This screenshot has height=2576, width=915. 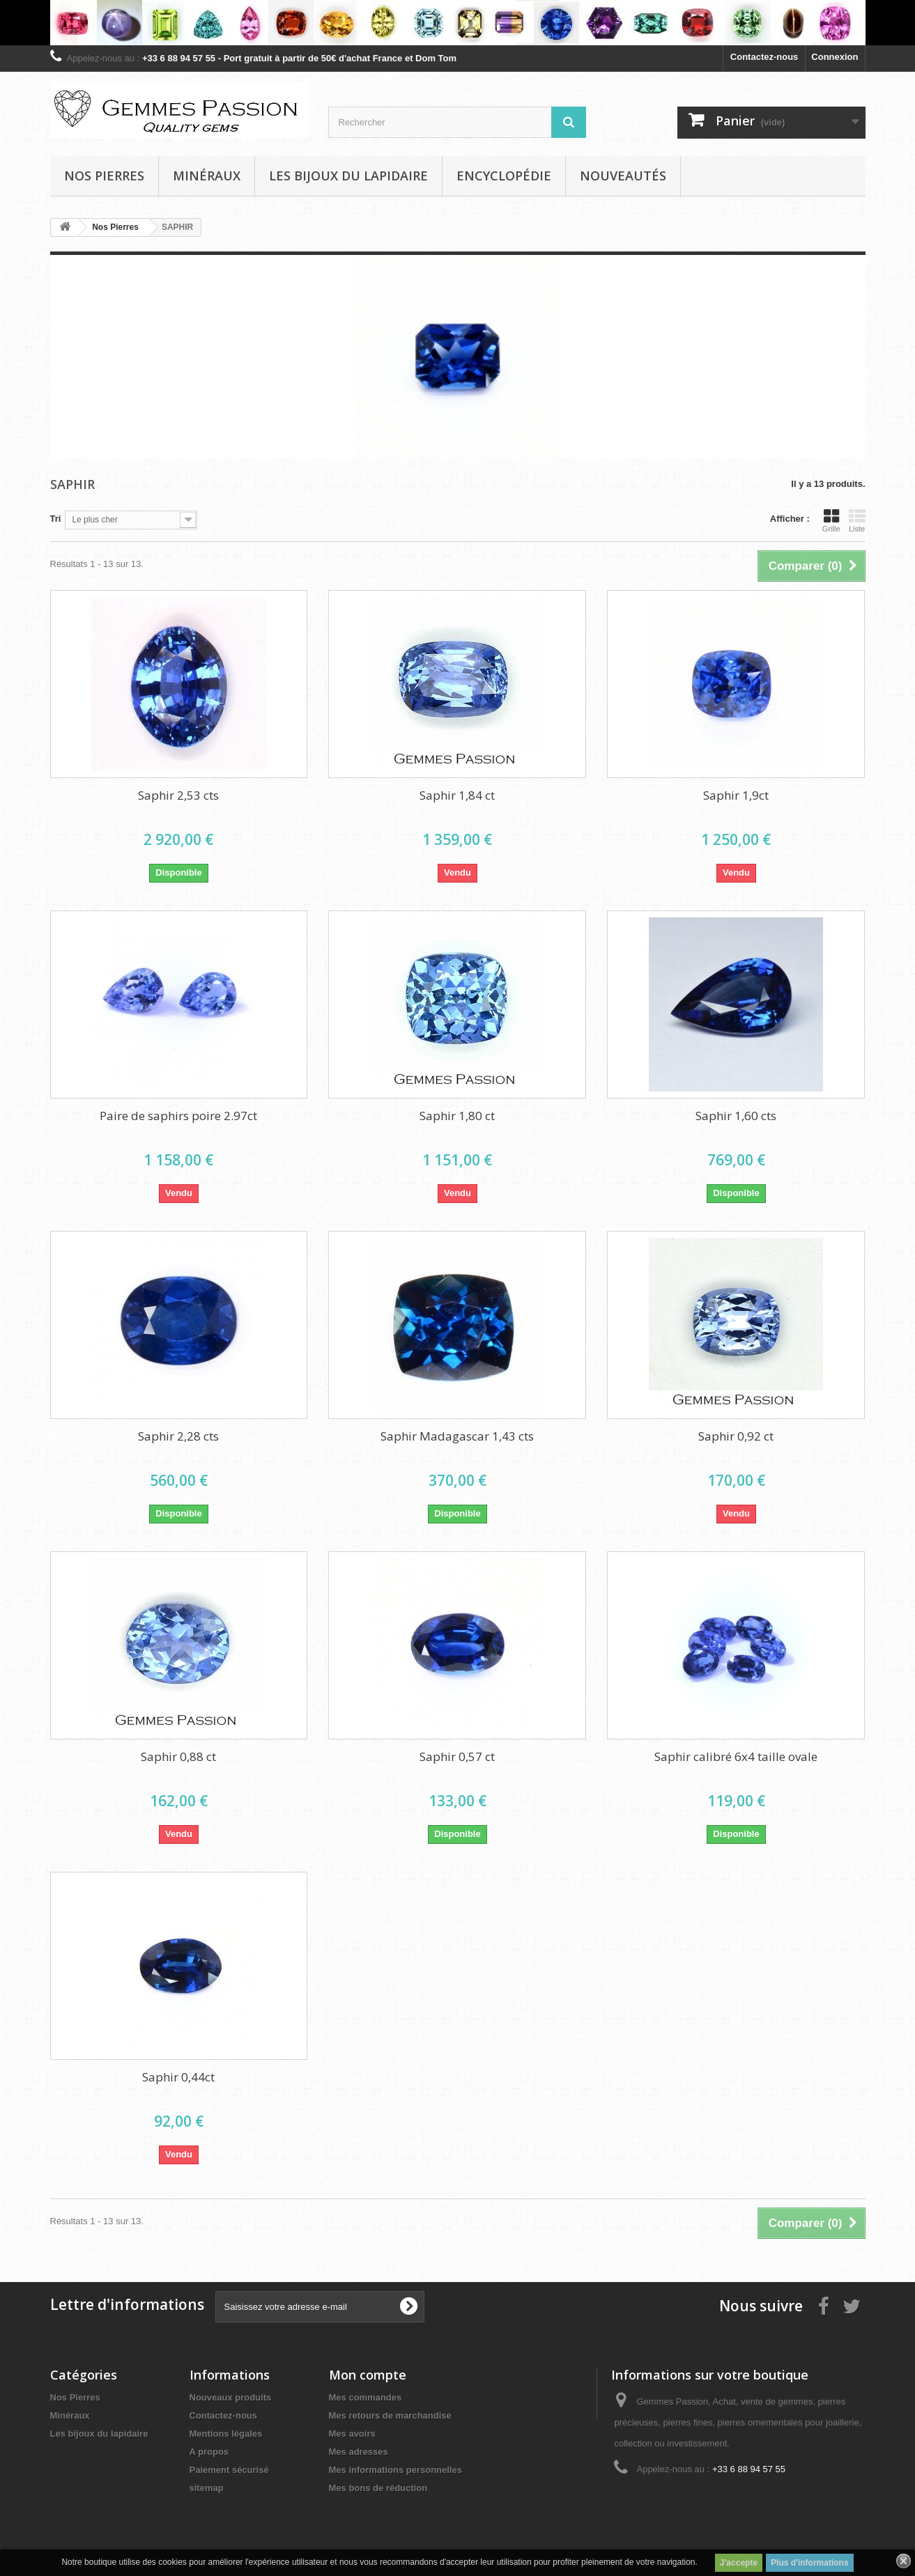 I want to click on Mes informations personnelles, so click(x=395, y=2470).